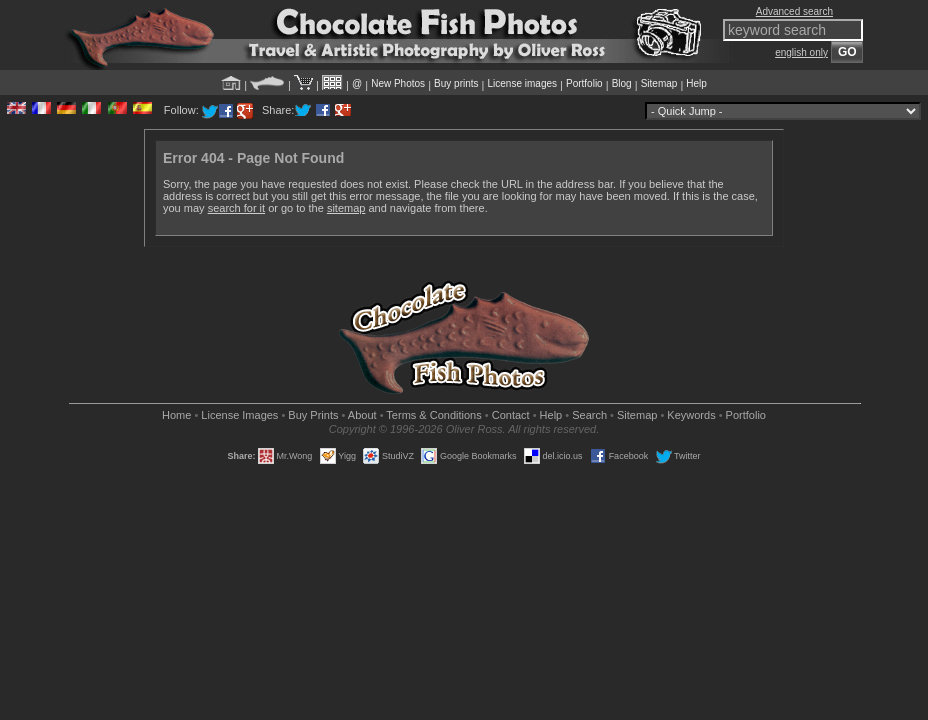  Describe the element at coordinates (433, 415) in the screenshot. I see `Terms & Conditions` at that location.